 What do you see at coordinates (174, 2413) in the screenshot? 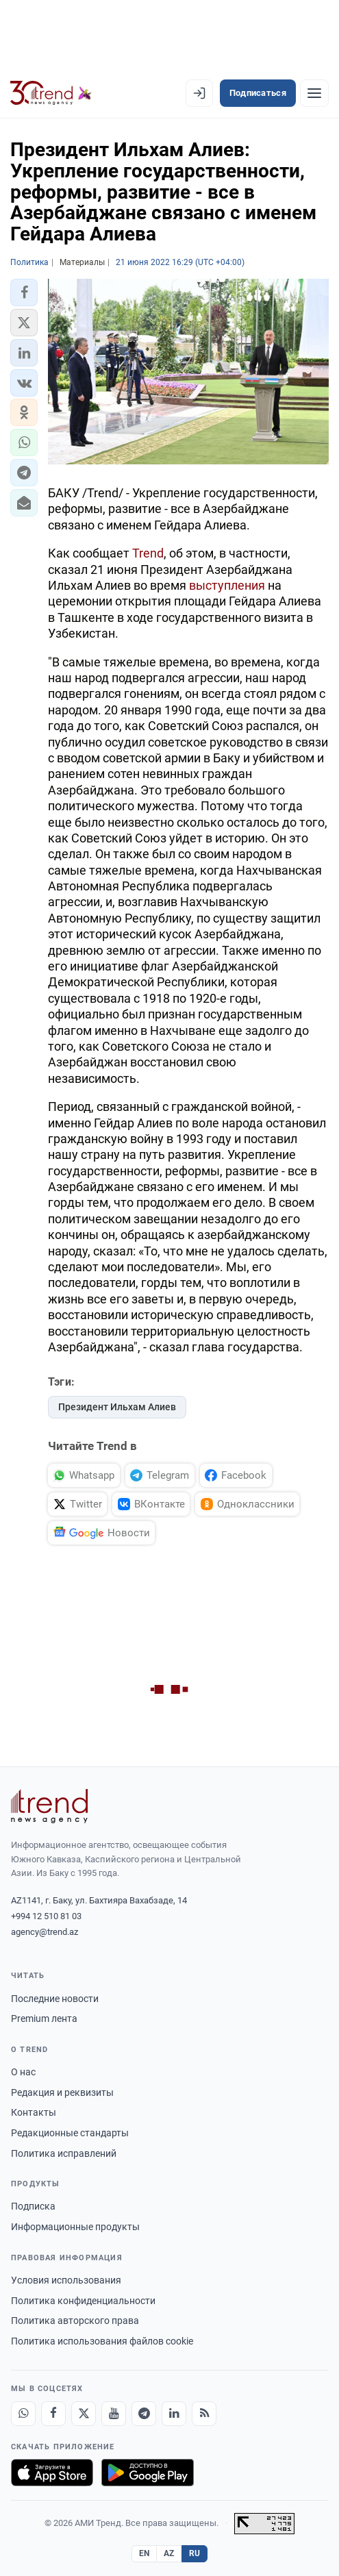
I see `[LinkedIn]` at bounding box center [174, 2413].